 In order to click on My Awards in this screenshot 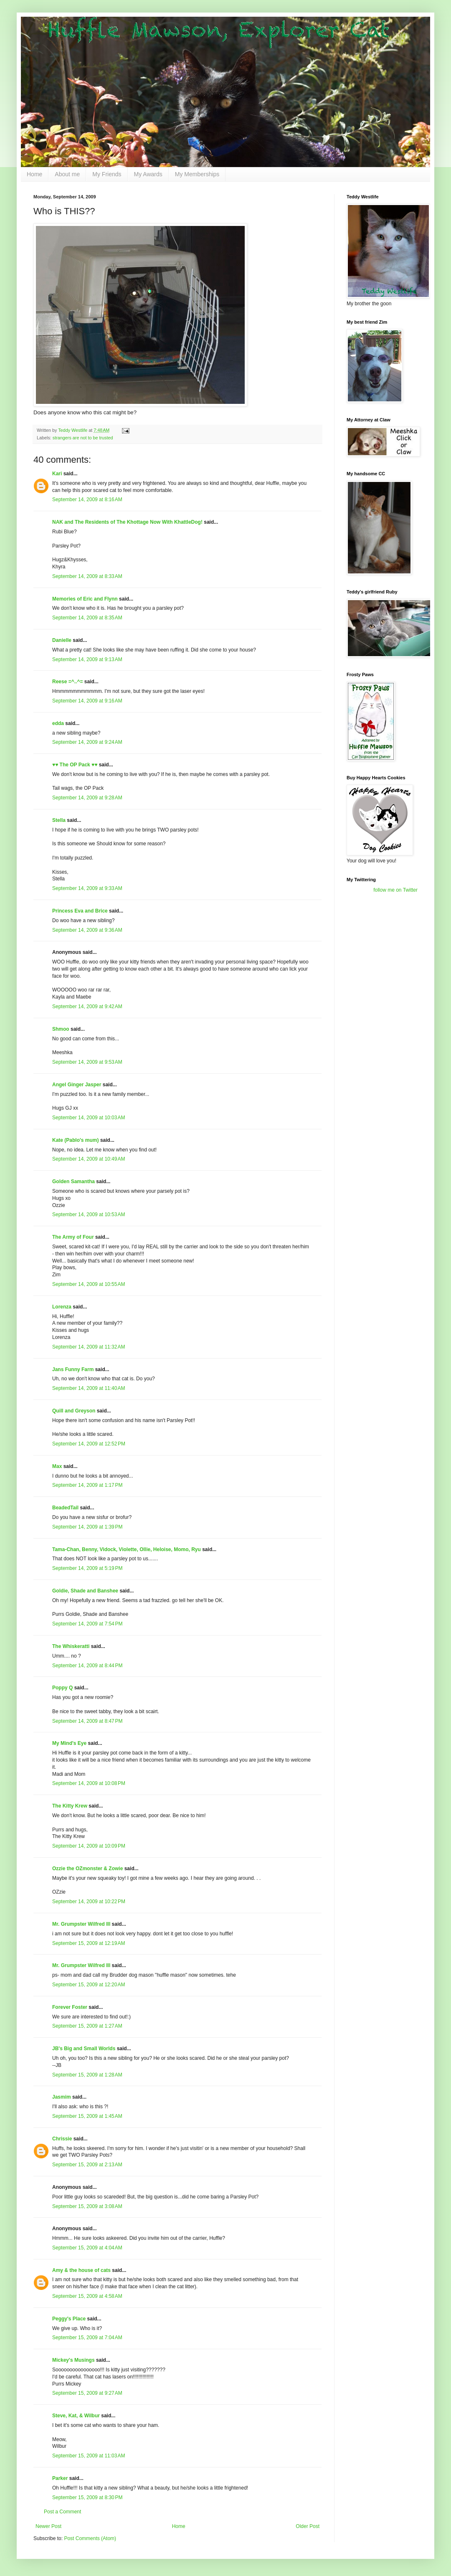, I will do `click(148, 174)`.